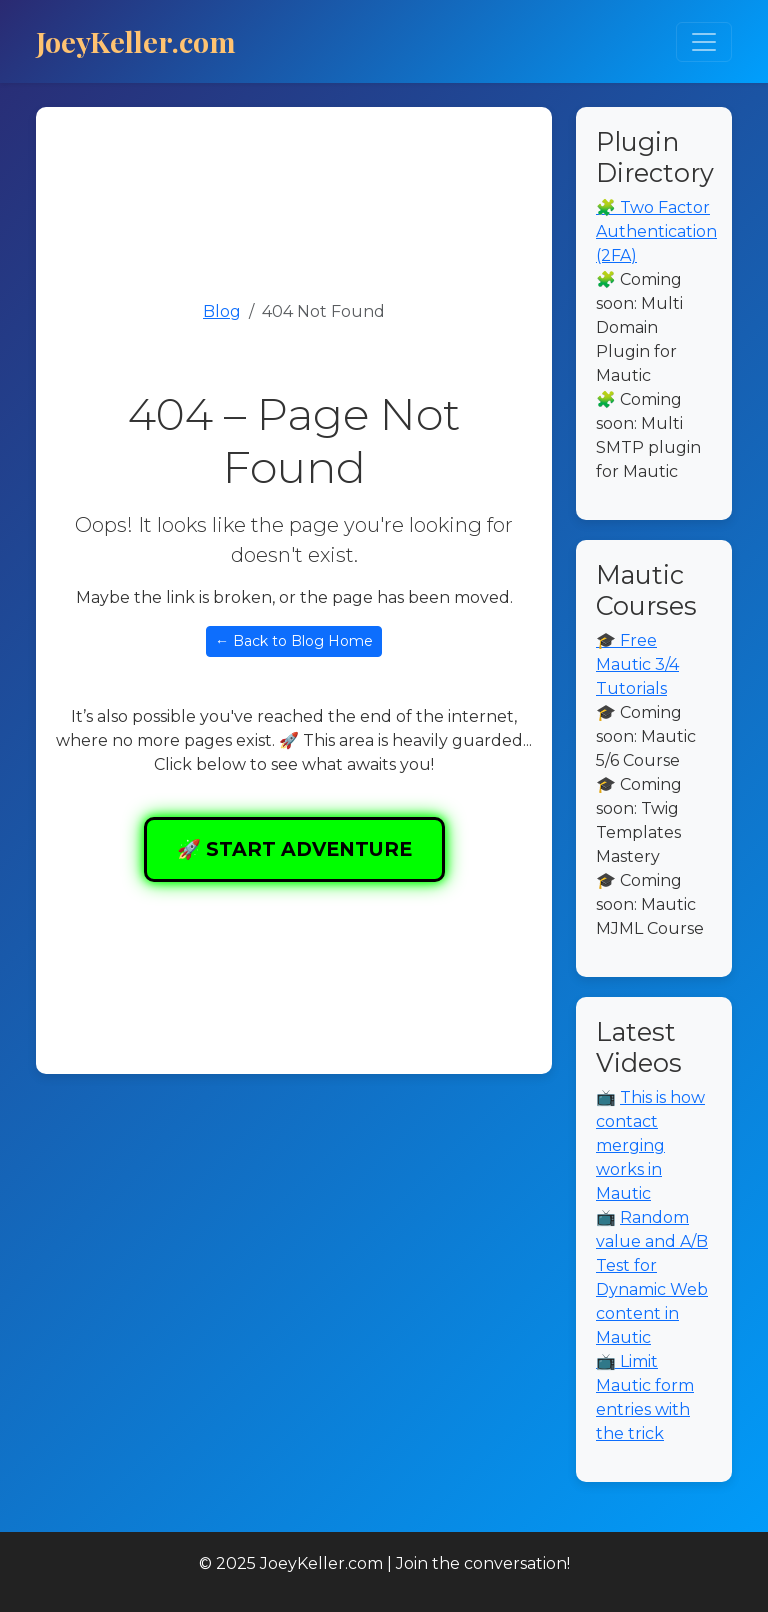  Describe the element at coordinates (637, 664) in the screenshot. I see `🎓 Free Mautic 3/4 Tutorials` at that location.